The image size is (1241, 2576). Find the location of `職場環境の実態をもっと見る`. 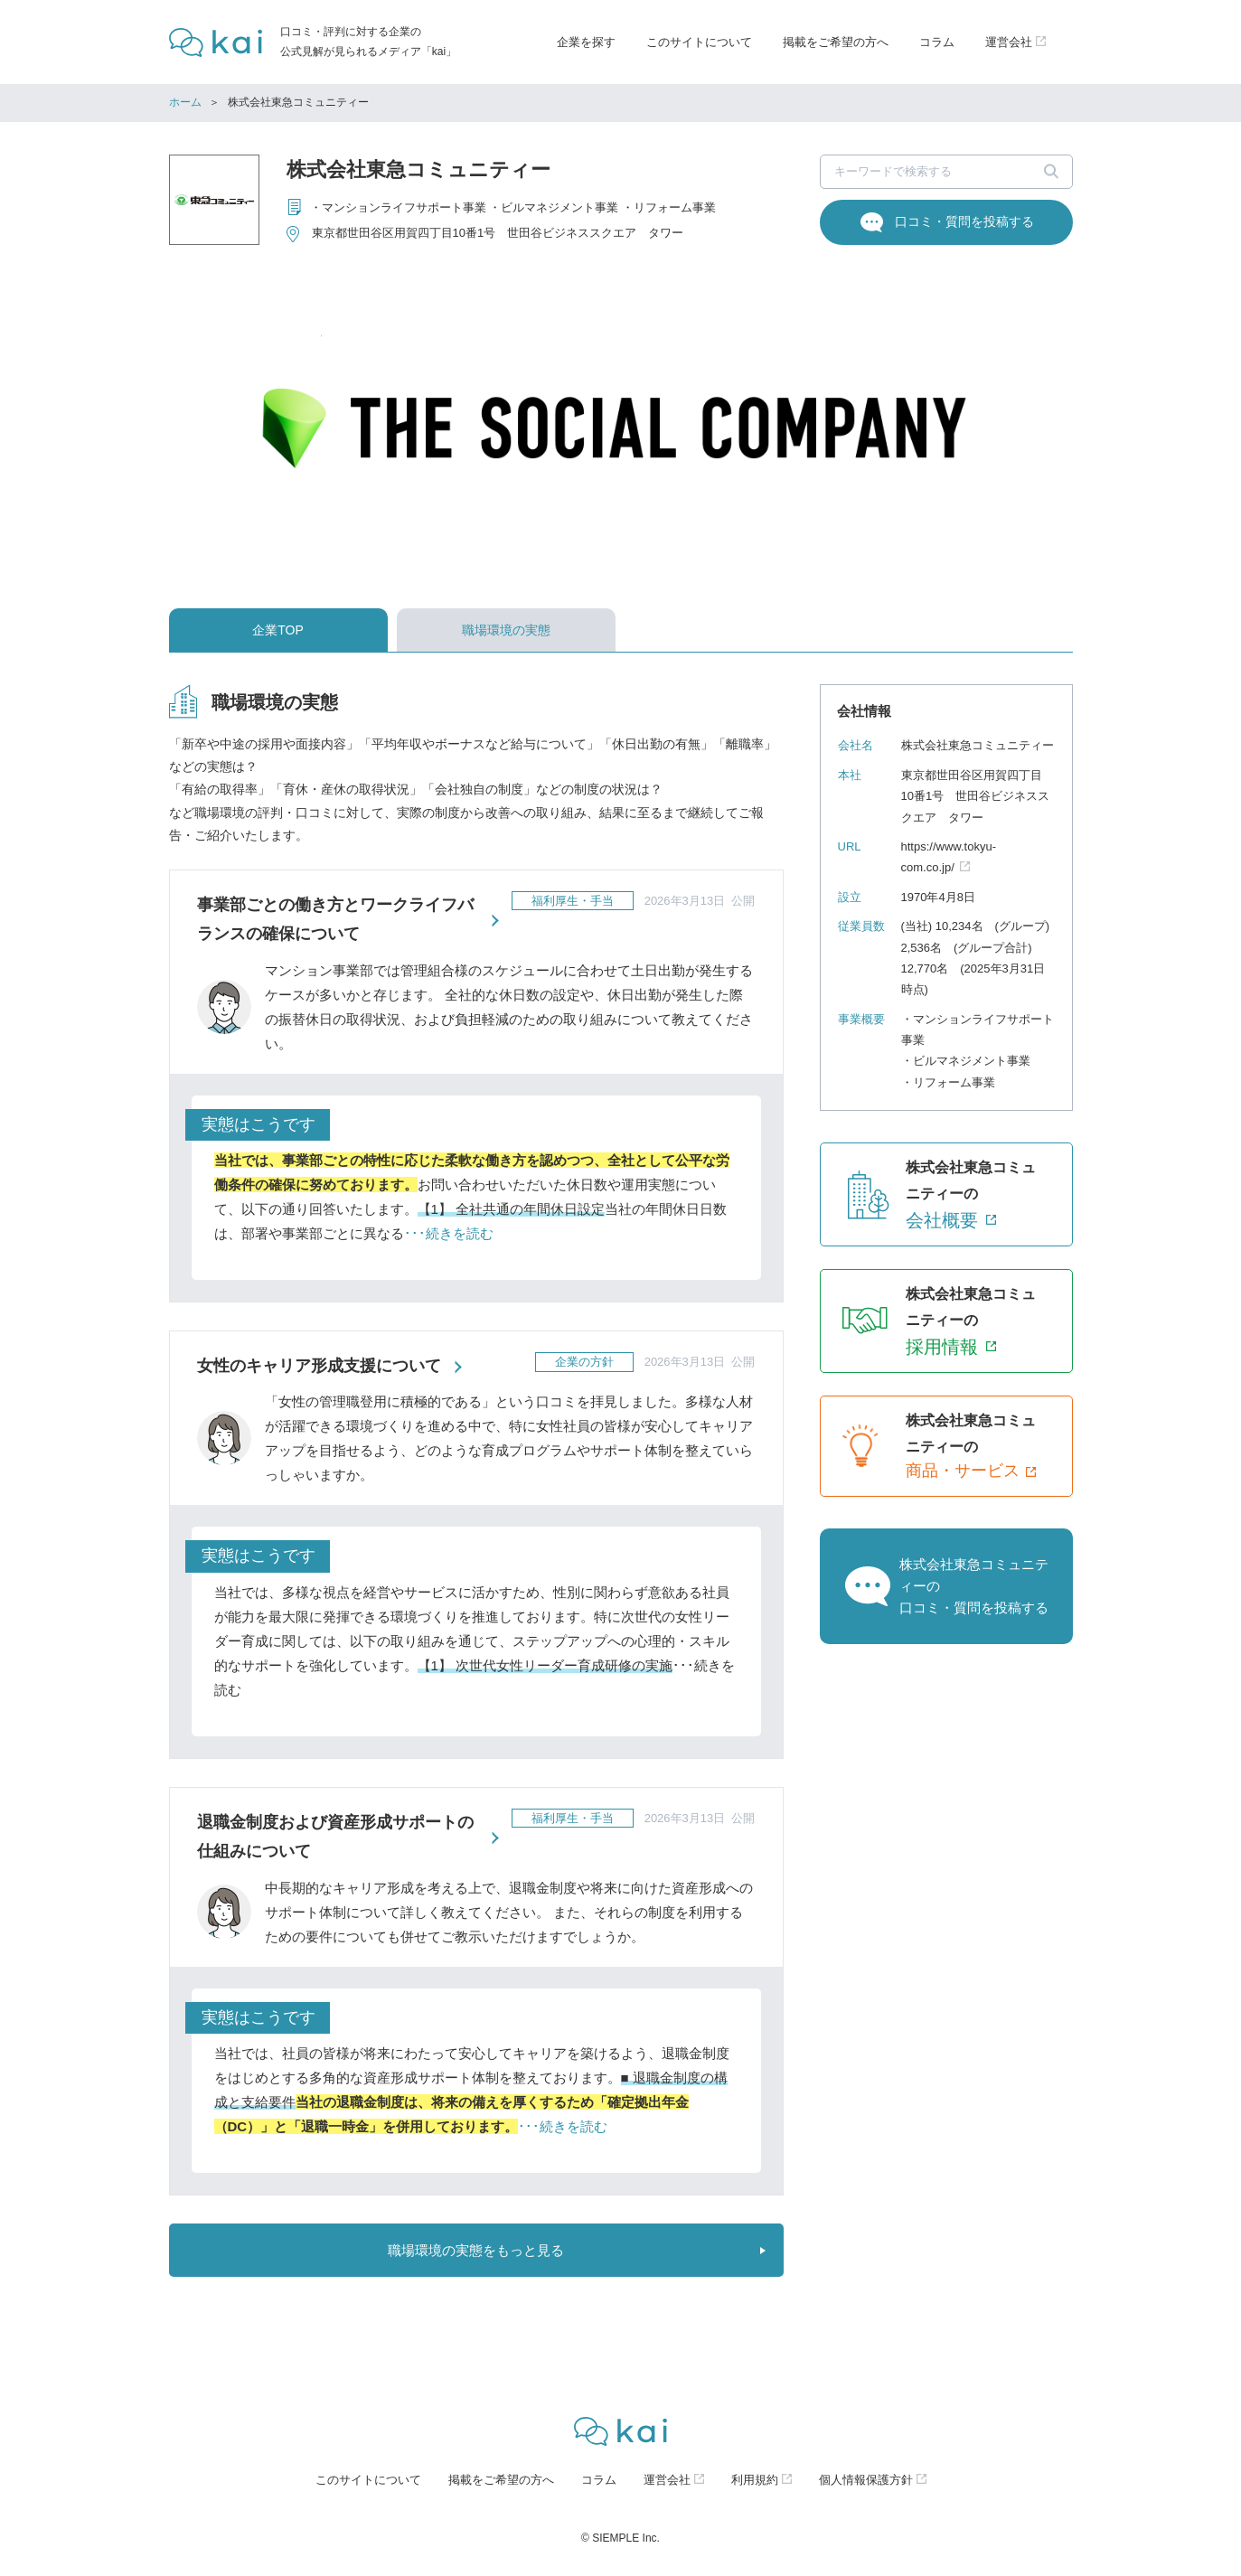

職場環境の実態をもっと見る is located at coordinates (476, 2250).